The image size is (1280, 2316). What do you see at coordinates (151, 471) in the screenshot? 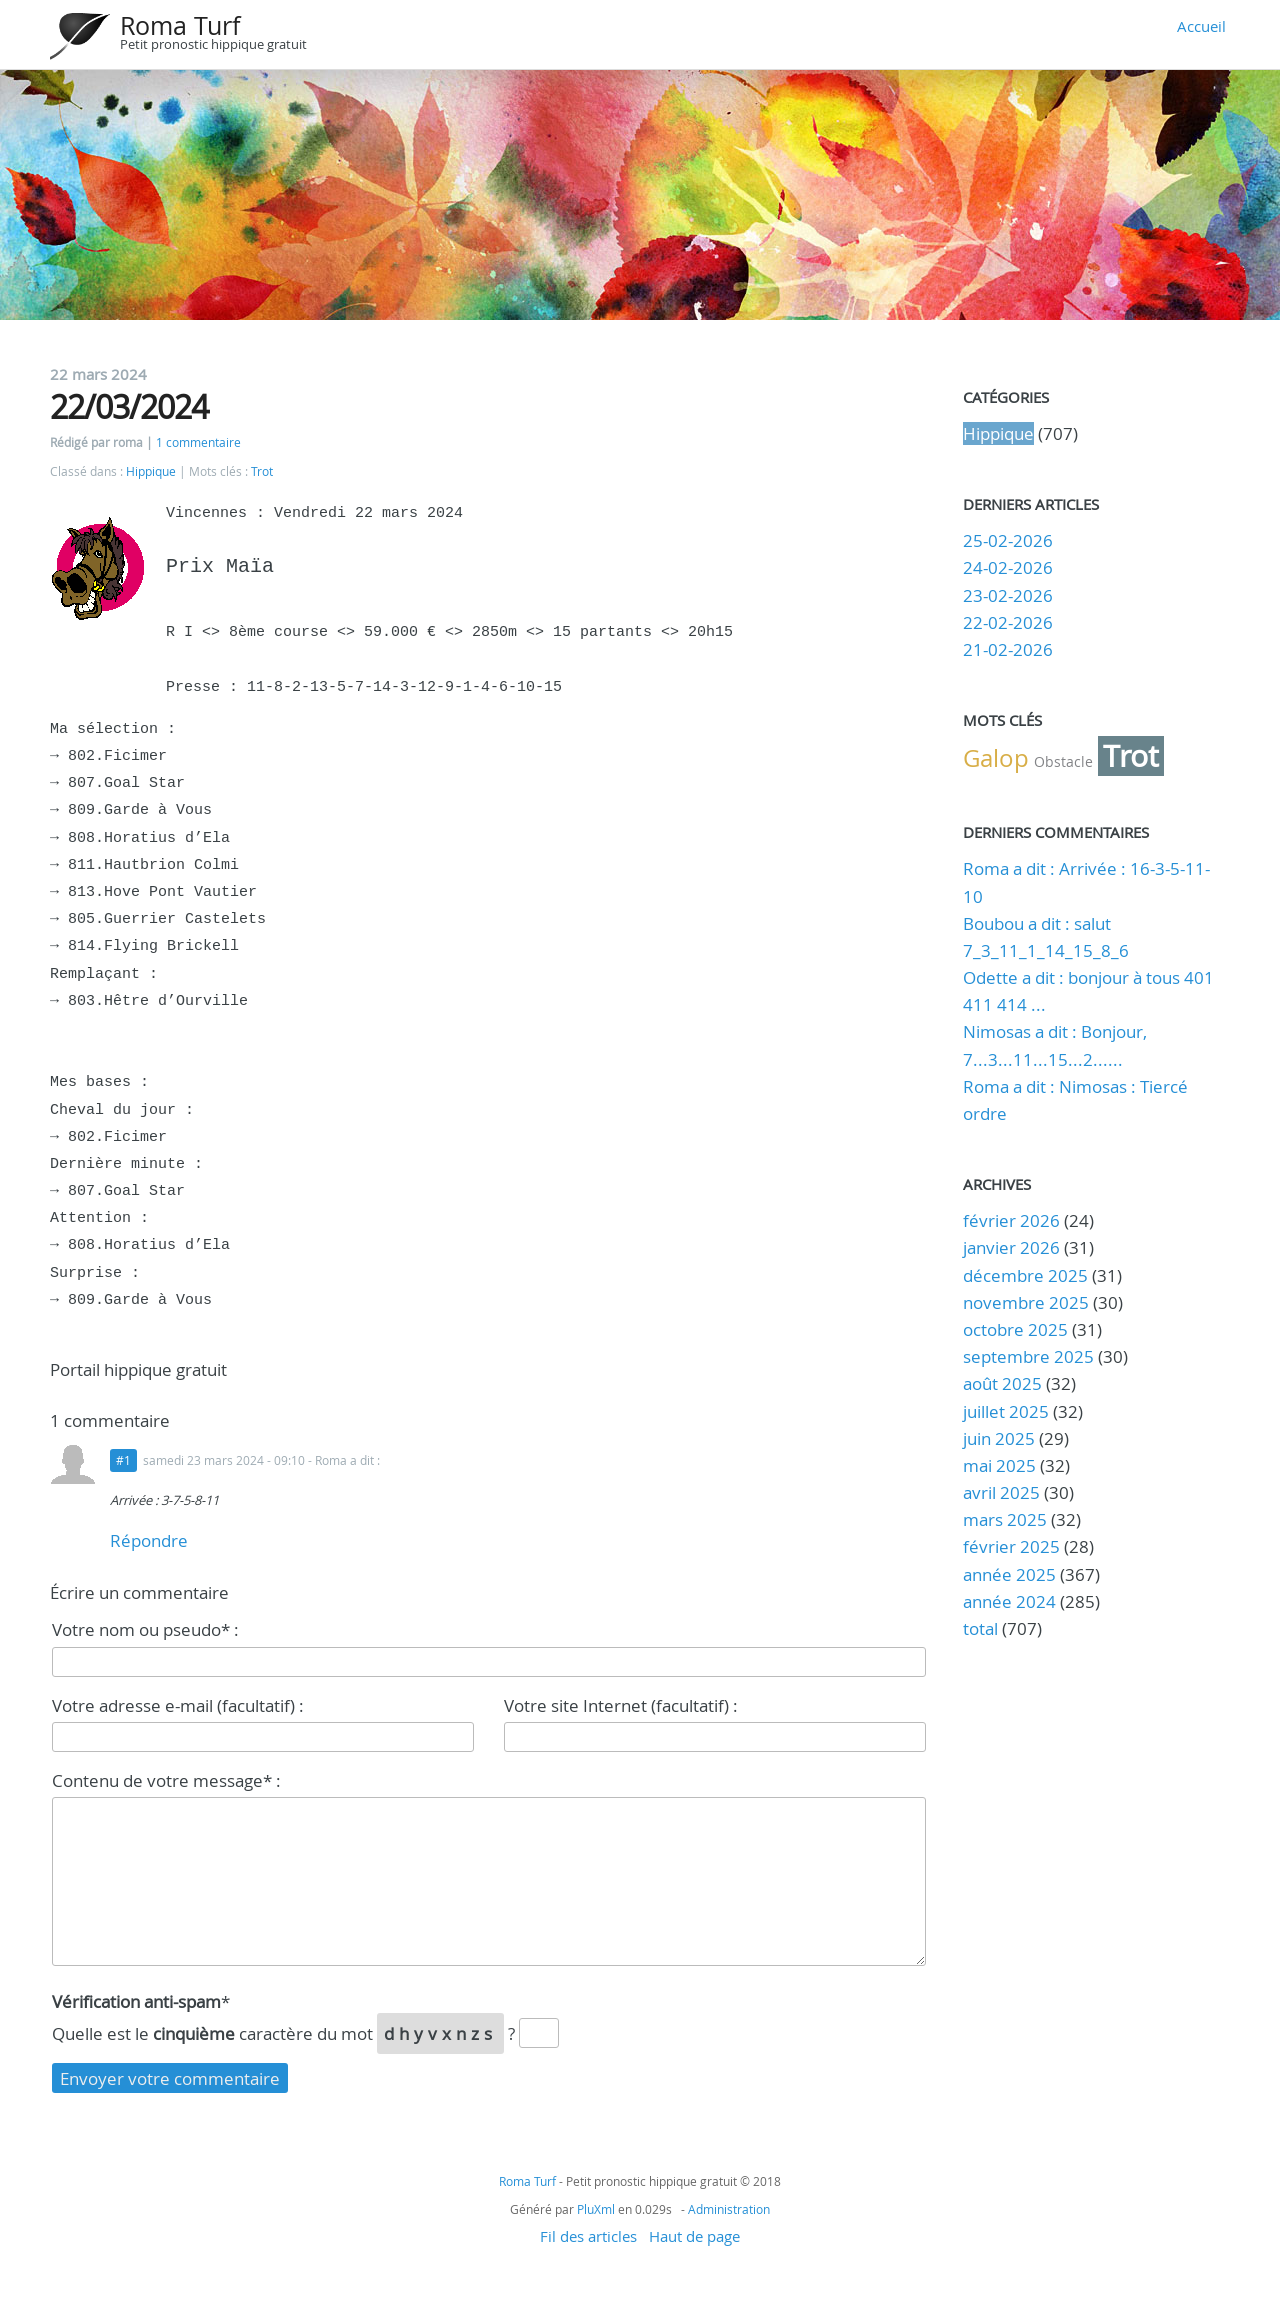
I see `Hippique` at bounding box center [151, 471].